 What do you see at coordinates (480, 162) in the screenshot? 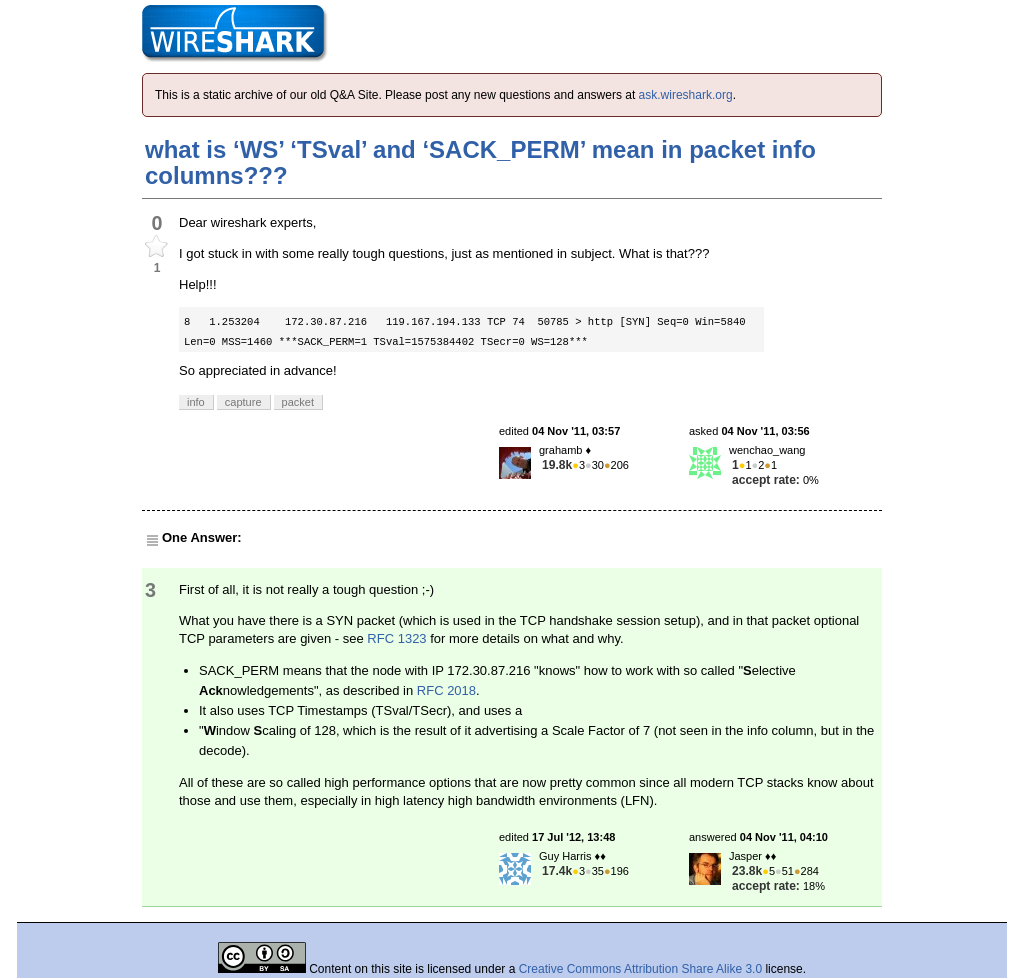
I see `what is ‘WS’ ‘TSval’ and ‘SACK_PERM’ mean in packet info columns???` at bounding box center [480, 162].